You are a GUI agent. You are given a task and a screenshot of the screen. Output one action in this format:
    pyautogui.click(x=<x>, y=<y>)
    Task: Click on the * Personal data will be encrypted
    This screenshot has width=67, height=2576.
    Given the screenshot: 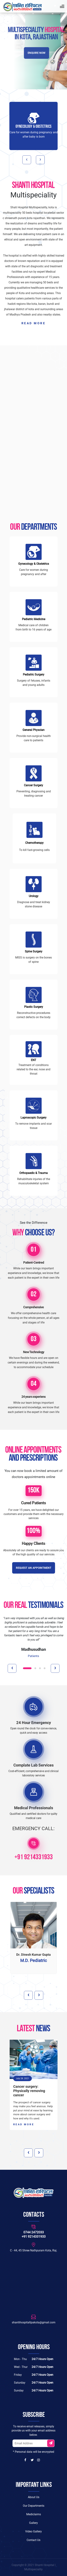 What is the action you would take?
    pyautogui.click(x=33, y=2451)
    